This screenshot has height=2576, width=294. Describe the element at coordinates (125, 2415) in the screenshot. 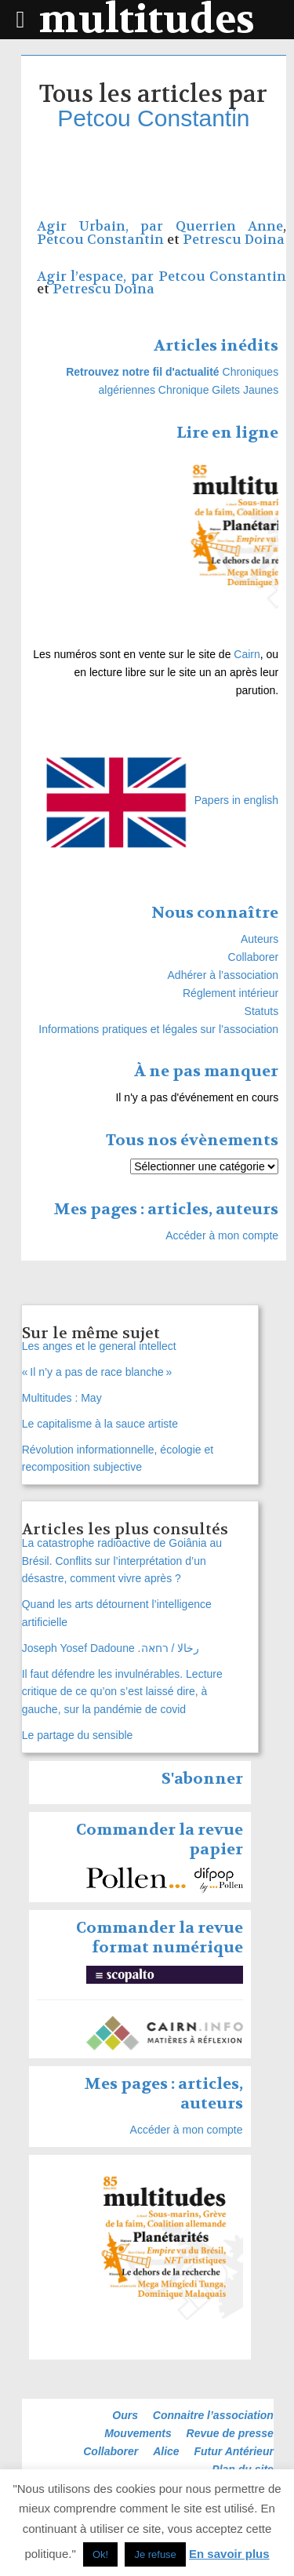

I see `Ours` at that location.